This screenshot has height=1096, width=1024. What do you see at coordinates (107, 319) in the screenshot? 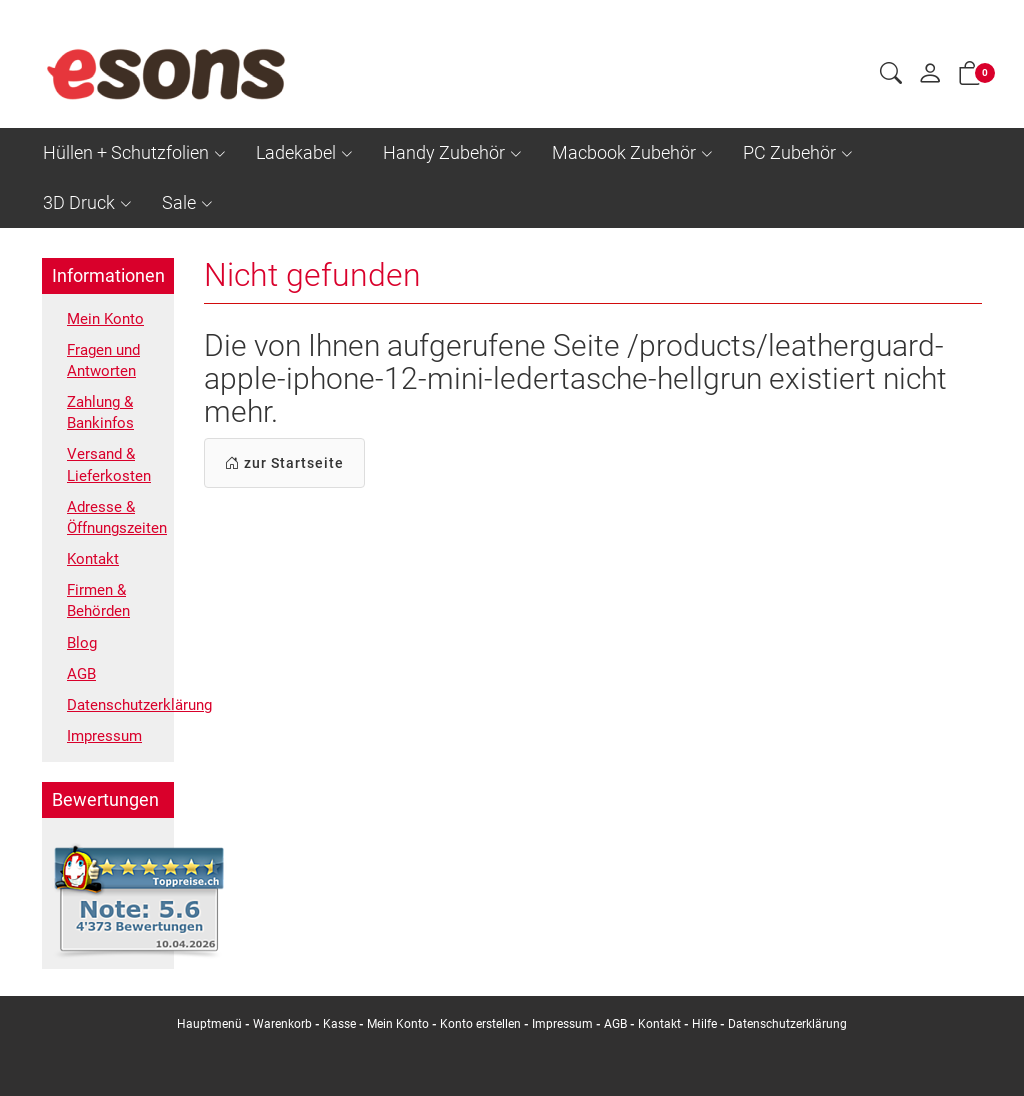
I see `Mein Konto` at bounding box center [107, 319].